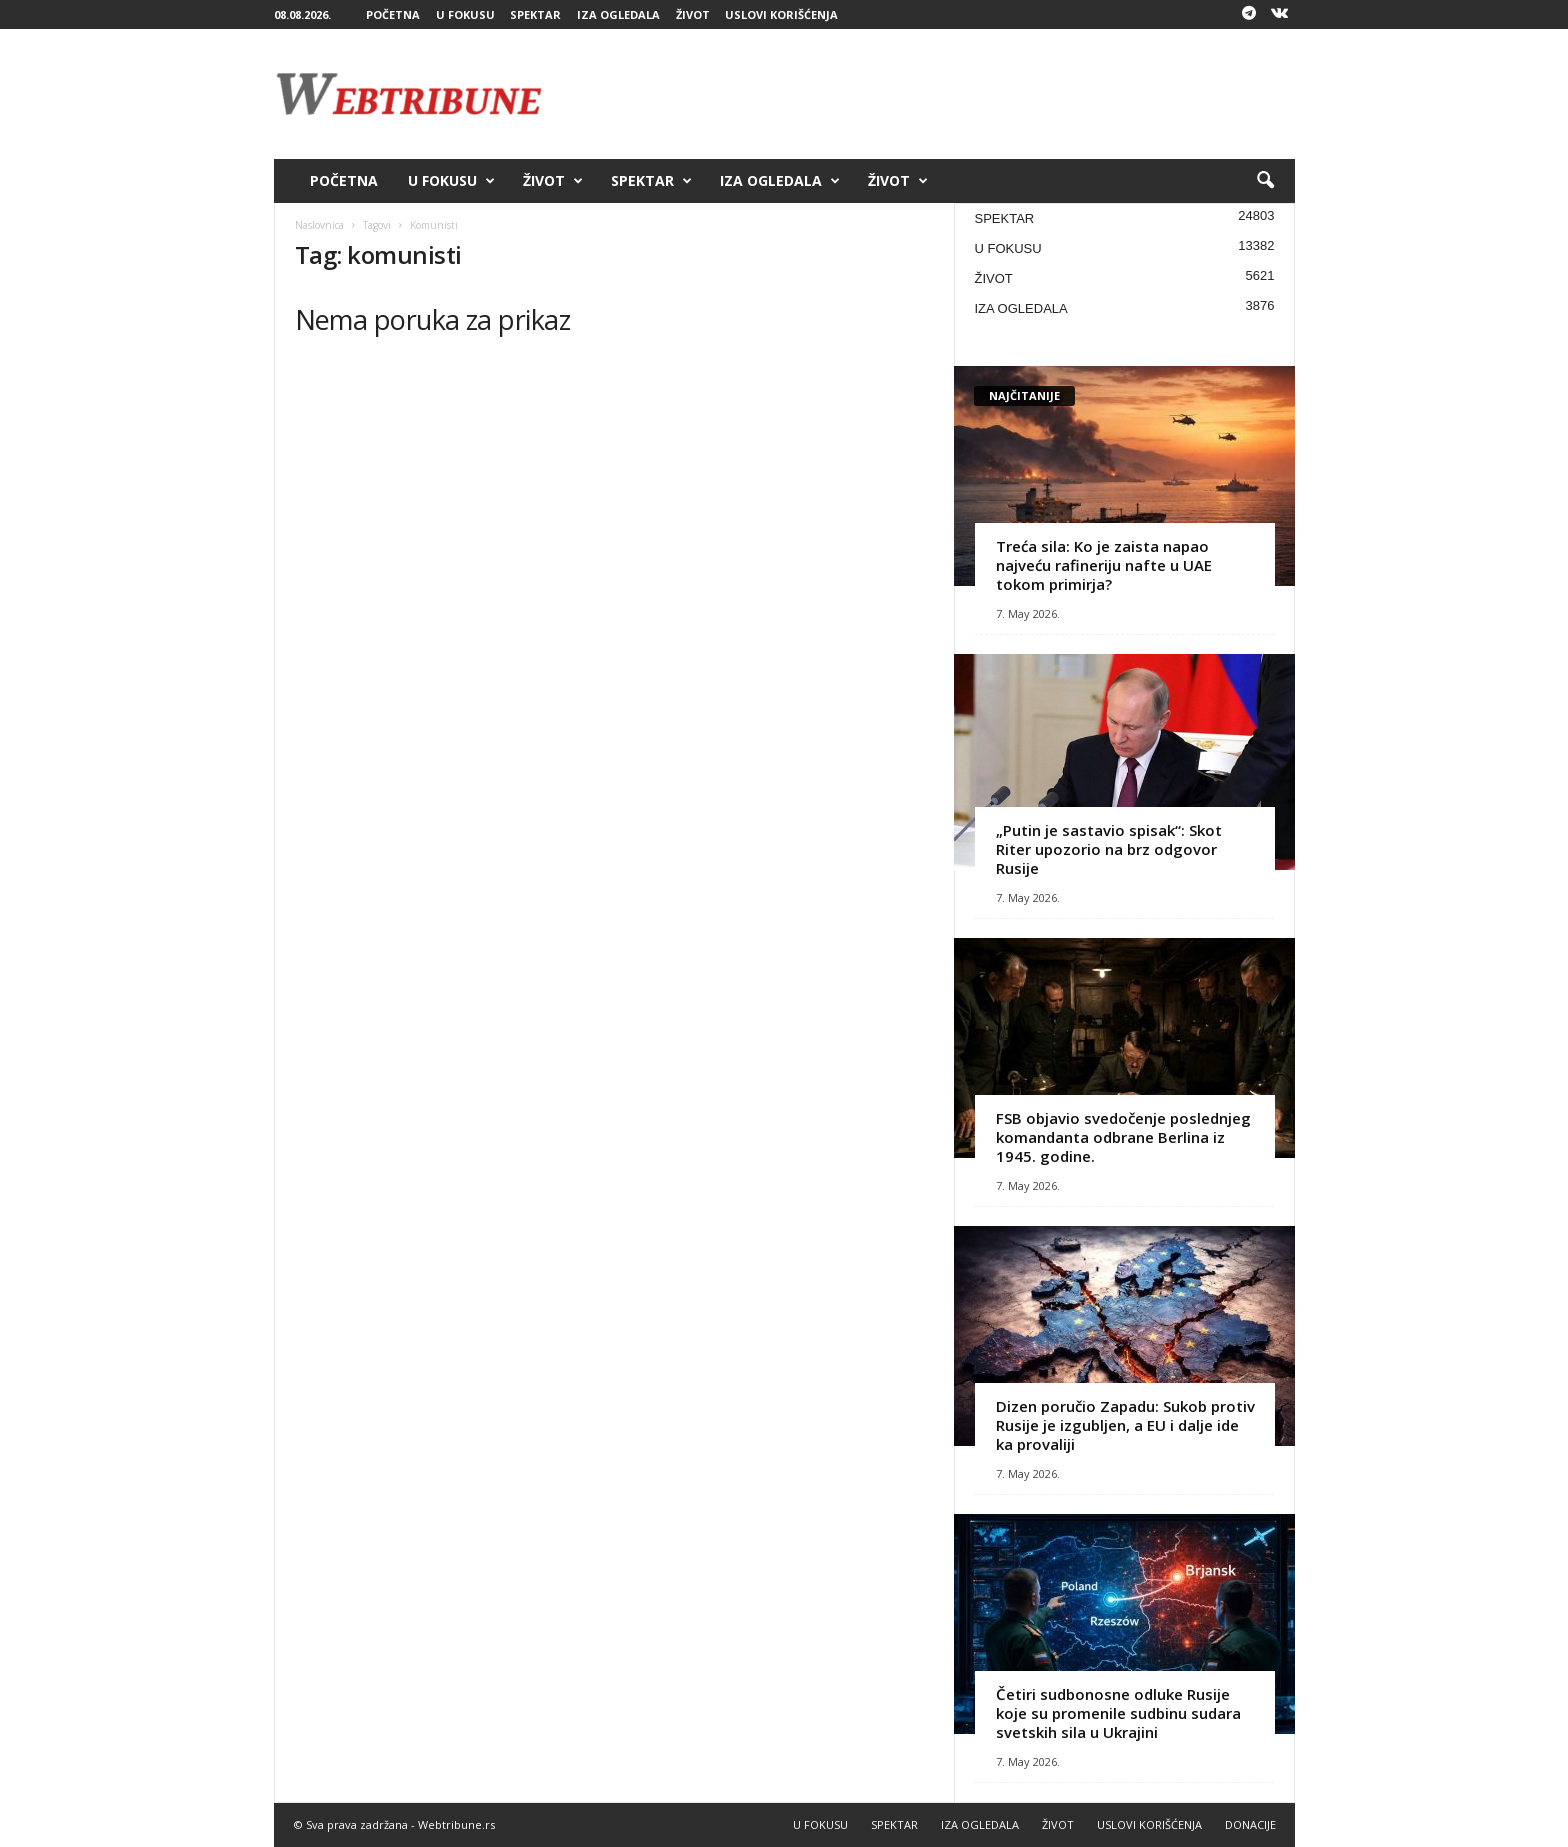  I want to click on U FOKUSU, so click(465, 14).